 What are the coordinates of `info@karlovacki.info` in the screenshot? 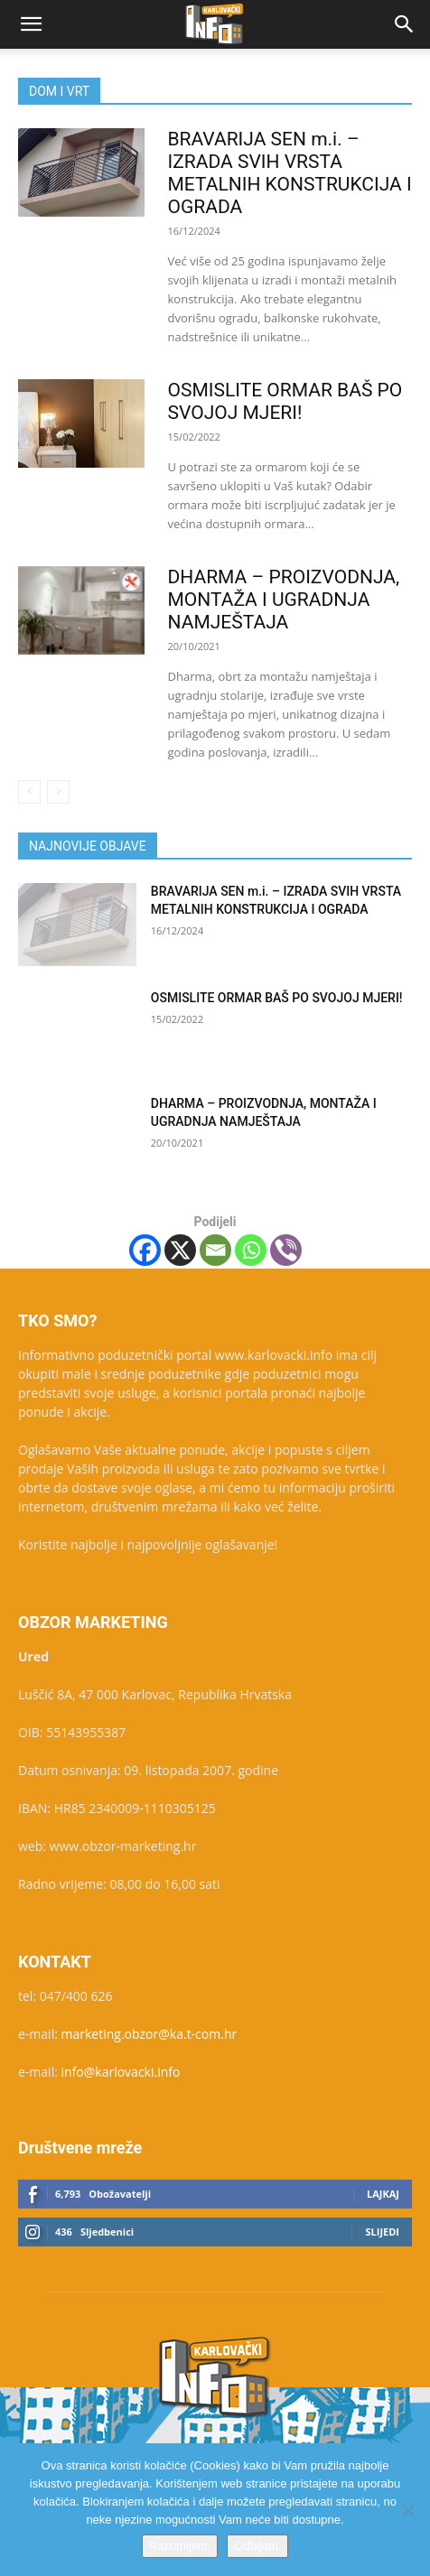 It's located at (121, 2071).